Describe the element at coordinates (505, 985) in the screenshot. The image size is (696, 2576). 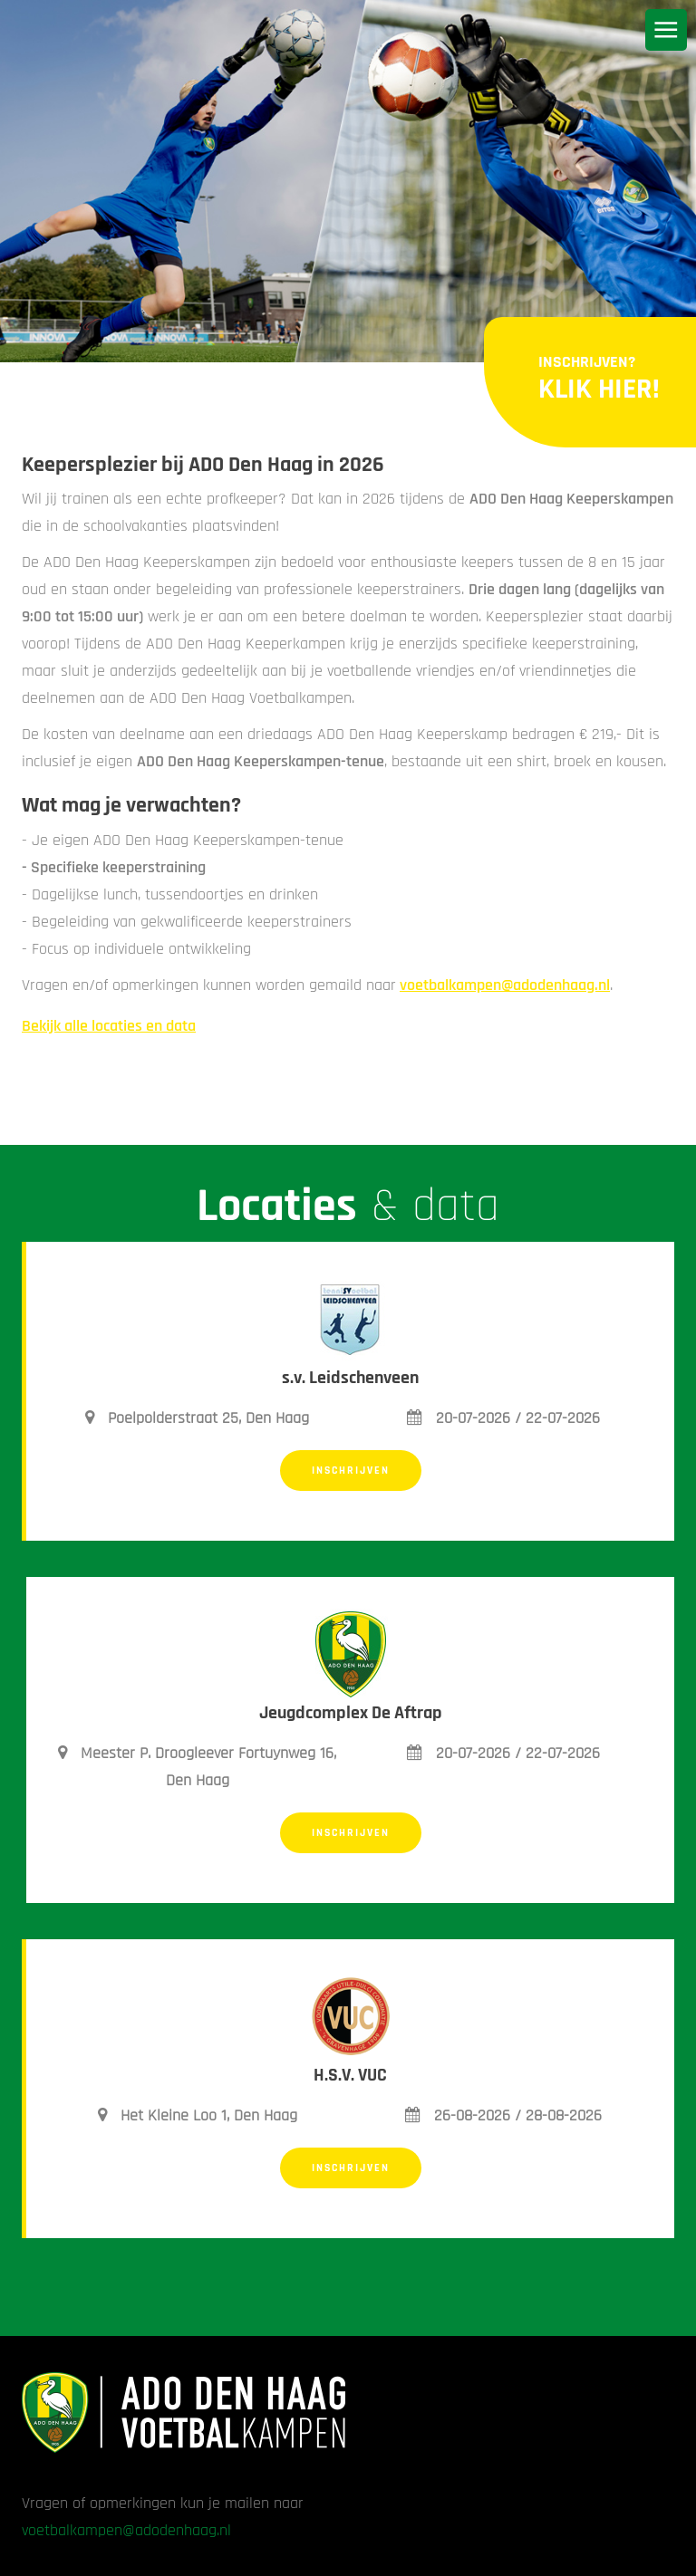
I see `voetbalkampen@adodenhaag.nl` at that location.